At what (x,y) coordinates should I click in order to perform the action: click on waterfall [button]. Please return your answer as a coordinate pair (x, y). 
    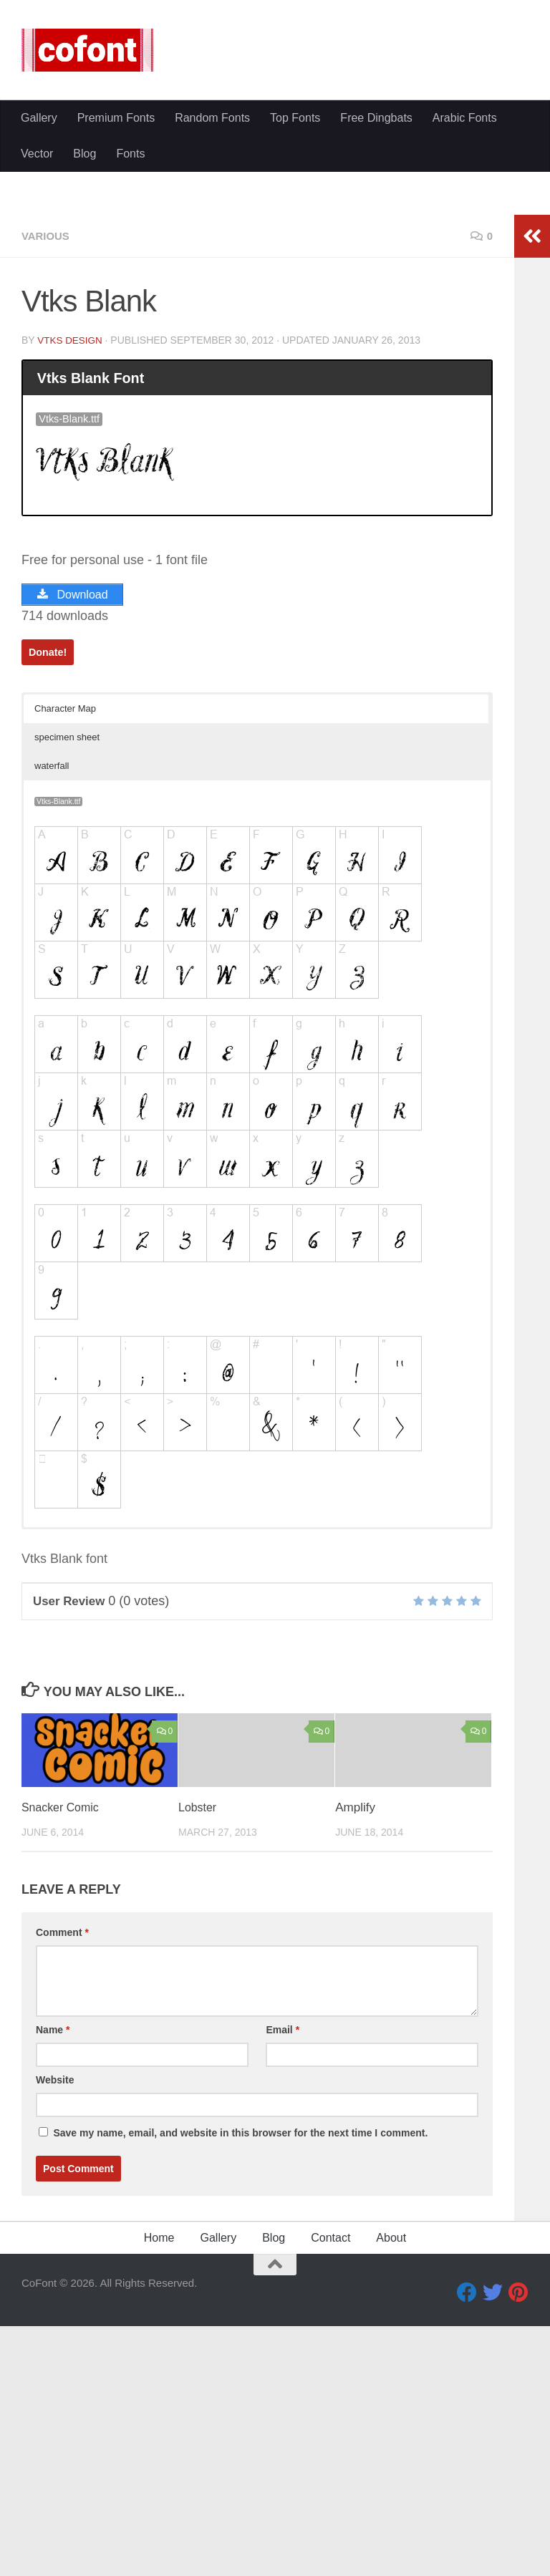
    Looking at the image, I should click on (51, 938).